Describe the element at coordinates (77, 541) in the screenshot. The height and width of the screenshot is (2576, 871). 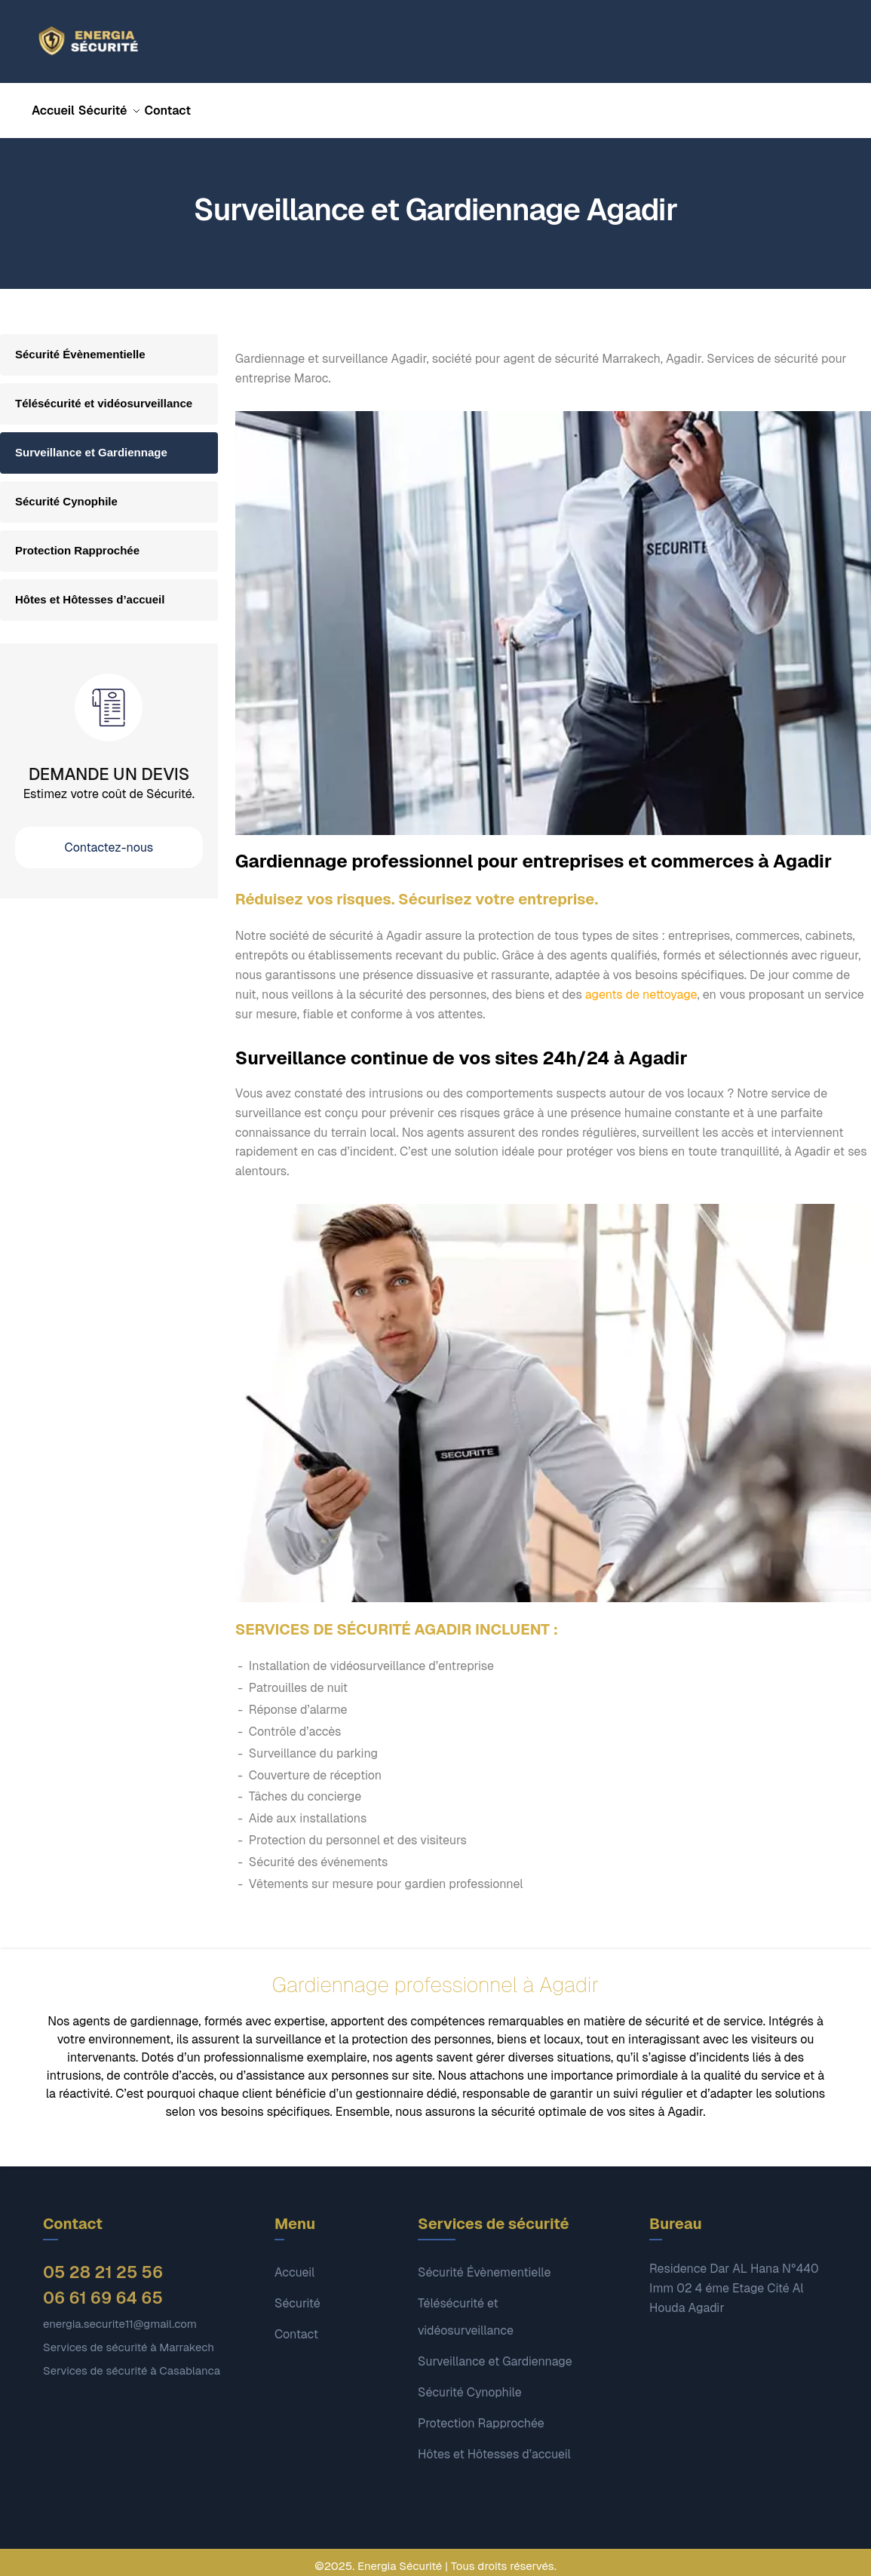
I see `Protection Rapprochée` at that location.